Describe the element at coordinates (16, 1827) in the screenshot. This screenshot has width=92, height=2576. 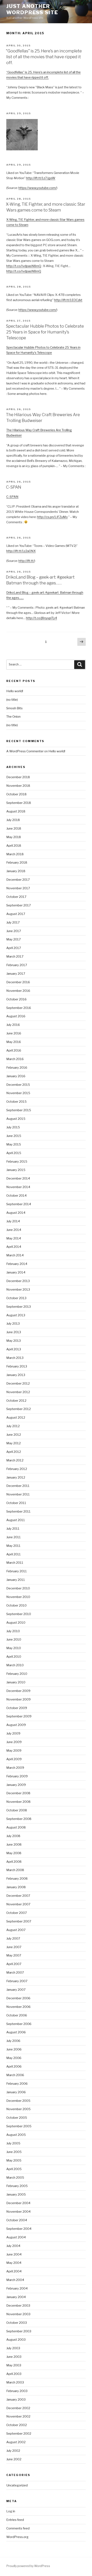
I see `August 2008` at that location.